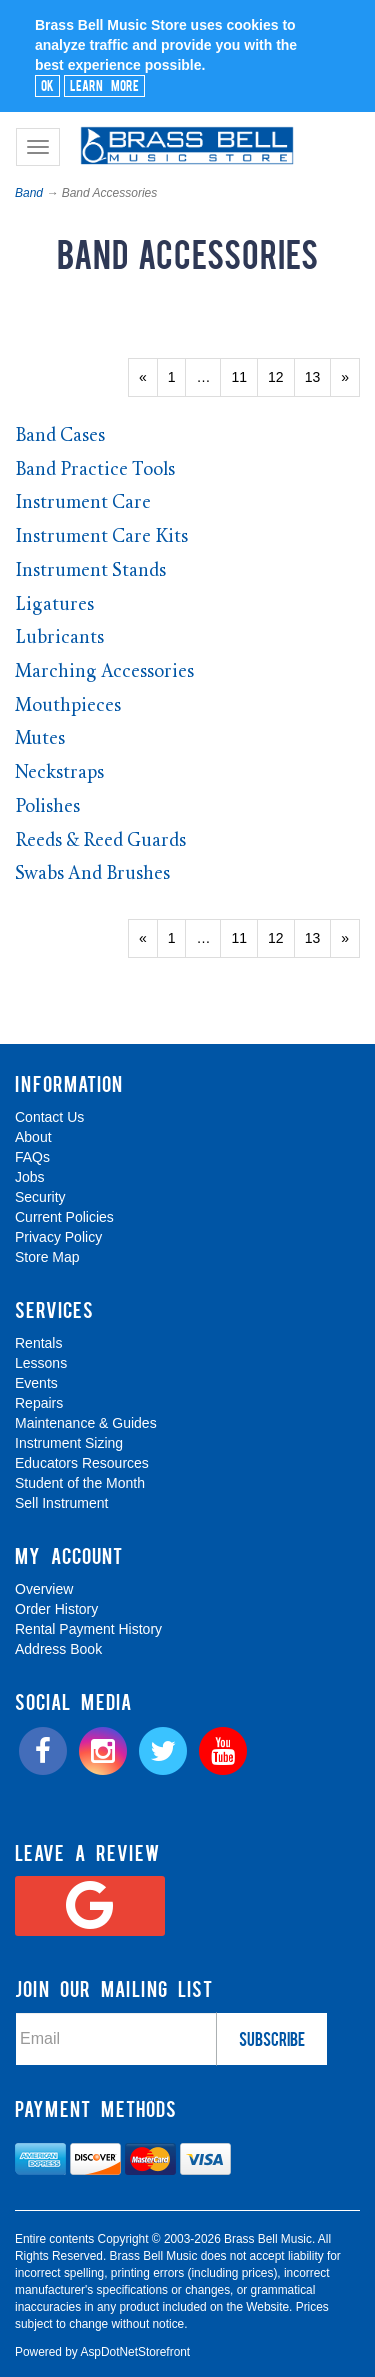  What do you see at coordinates (36, 1383) in the screenshot?
I see `Events` at bounding box center [36, 1383].